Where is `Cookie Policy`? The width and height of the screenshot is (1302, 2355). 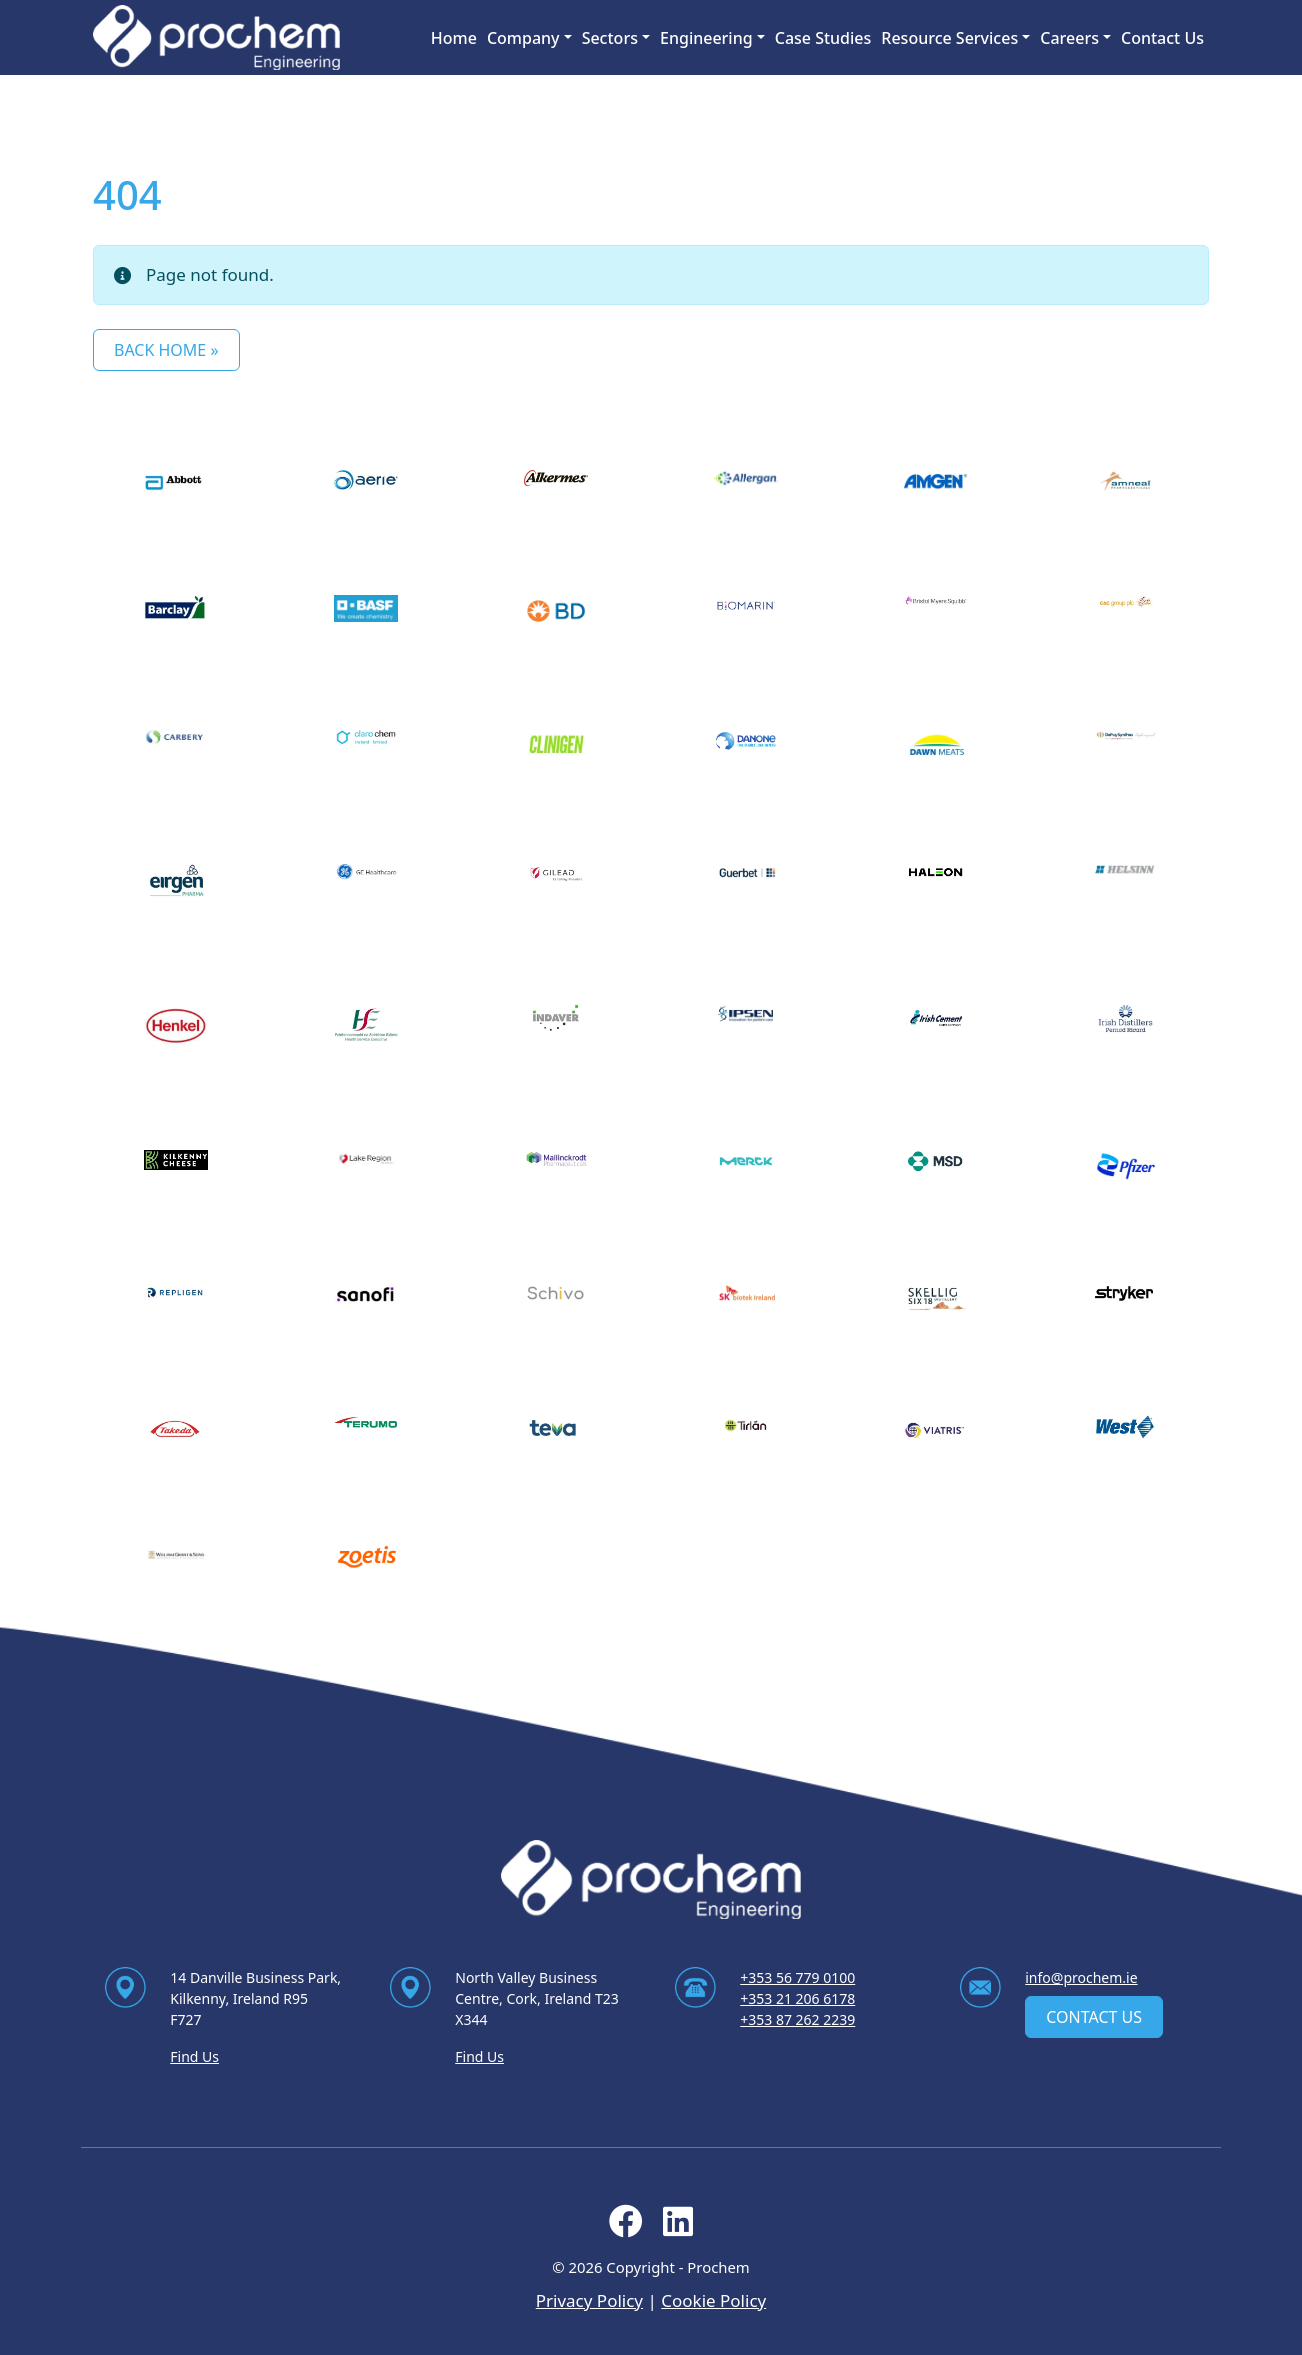 Cookie Policy is located at coordinates (713, 2300).